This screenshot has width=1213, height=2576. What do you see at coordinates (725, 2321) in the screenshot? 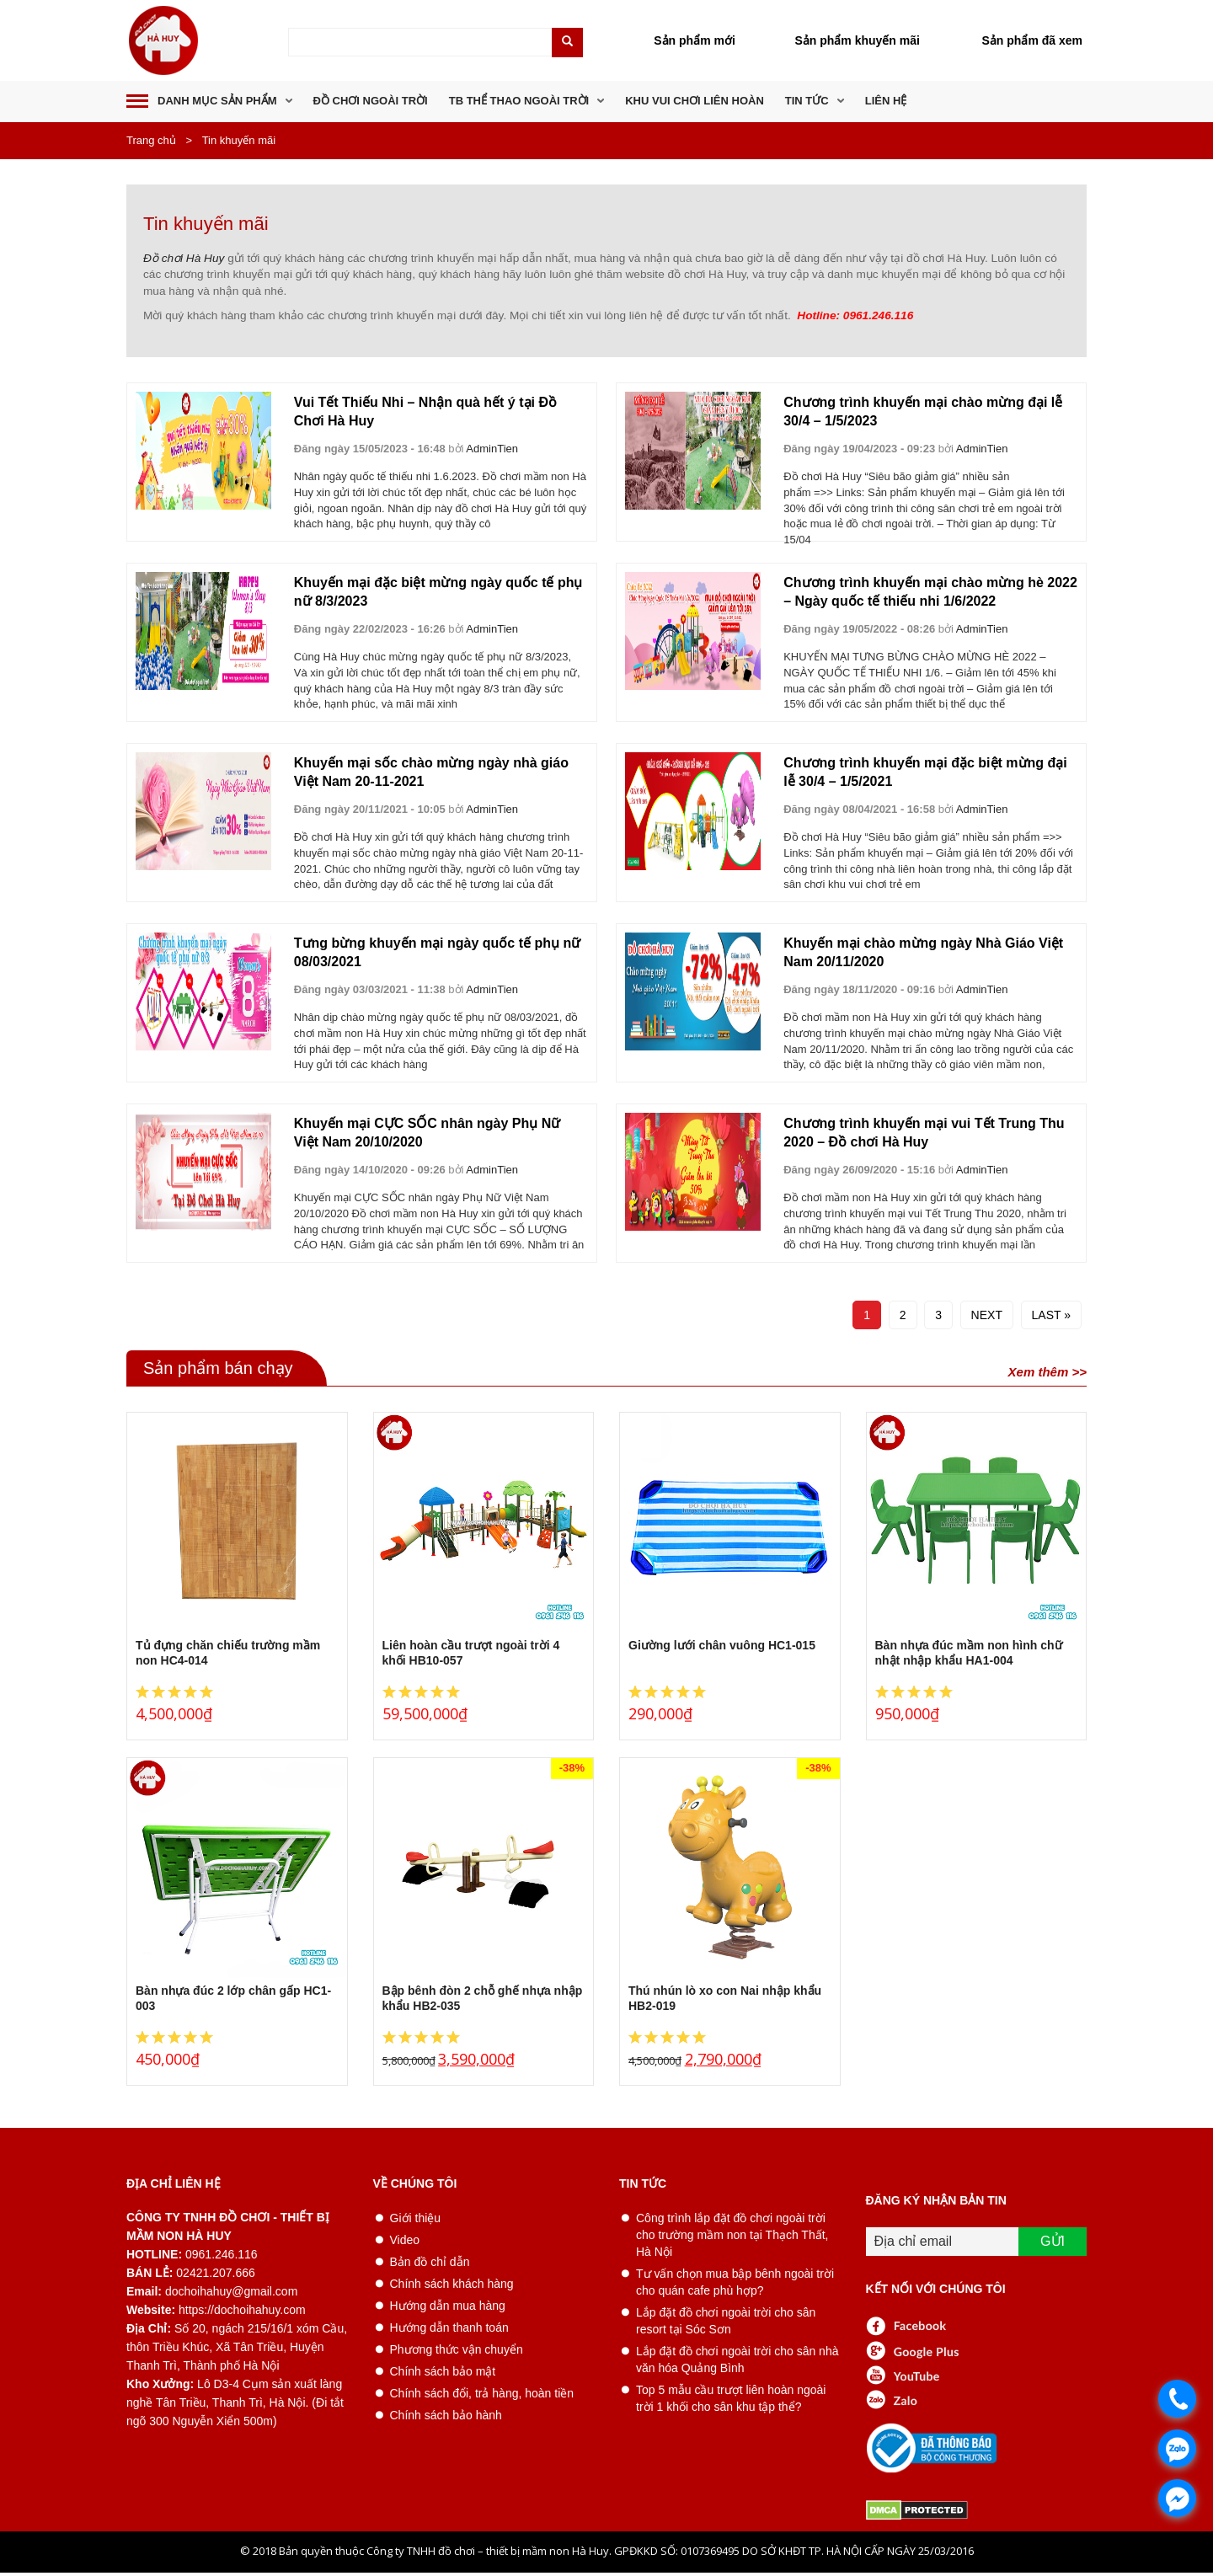
I see `Lắp đặt đồ chơi ngoài trời cho sân resort tại Sóc Sơn` at bounding box center [725, 2321].